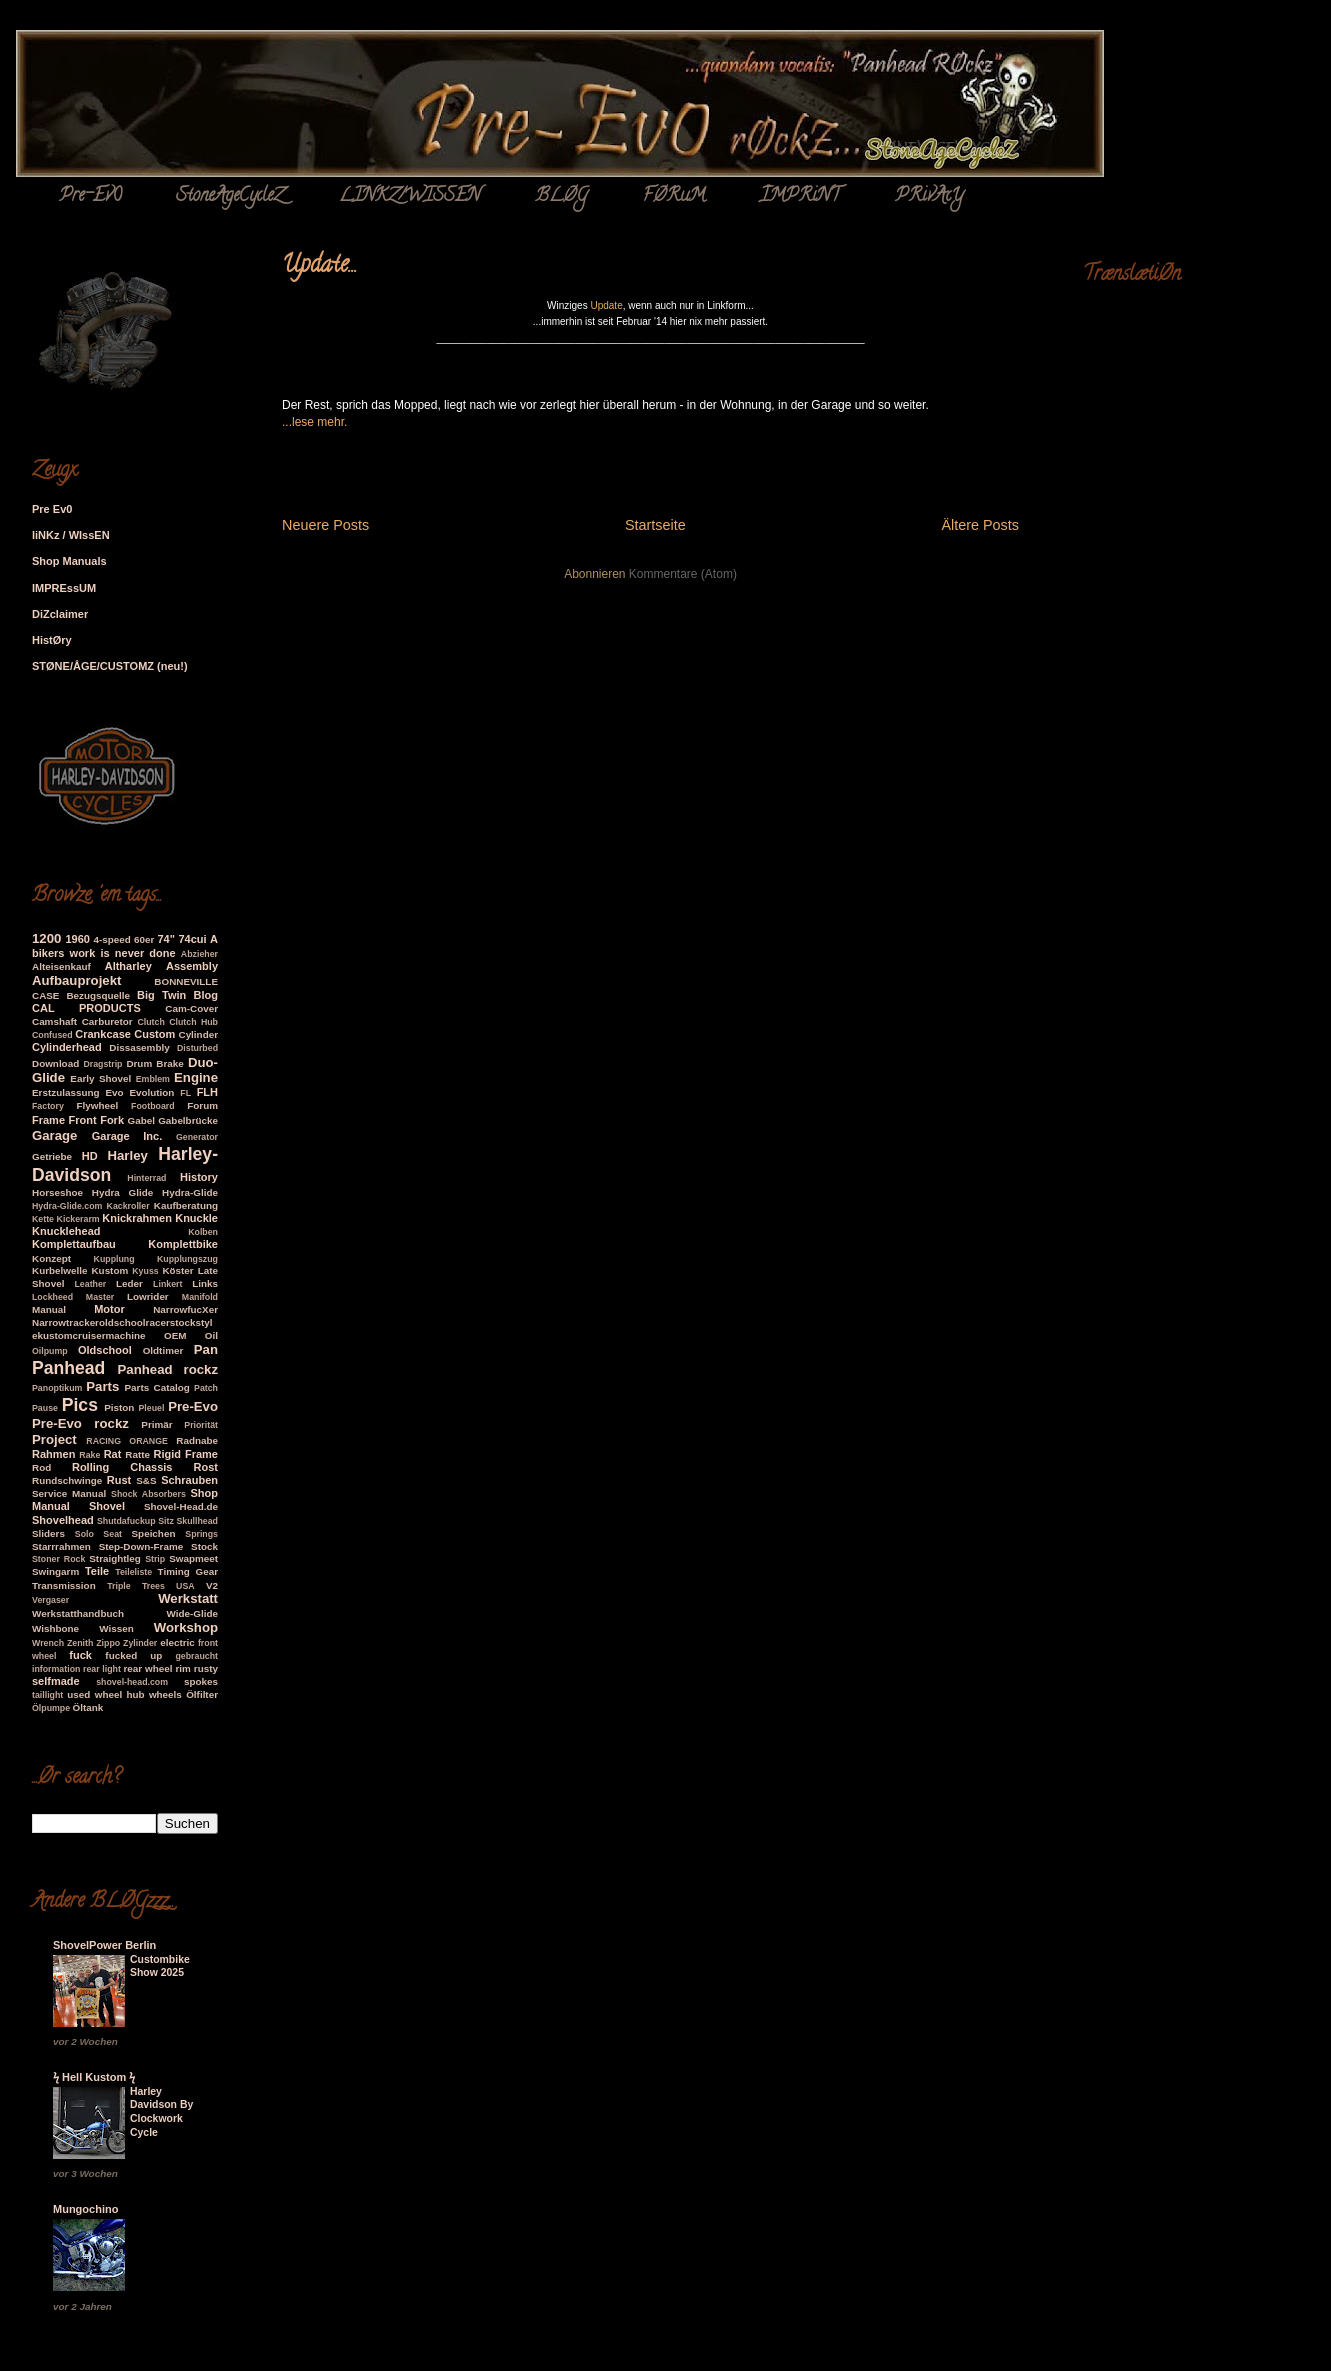 The height and width of the screenshot is (2371, 1331). I want to click on Kurbelwelle, so click(59, 1270).